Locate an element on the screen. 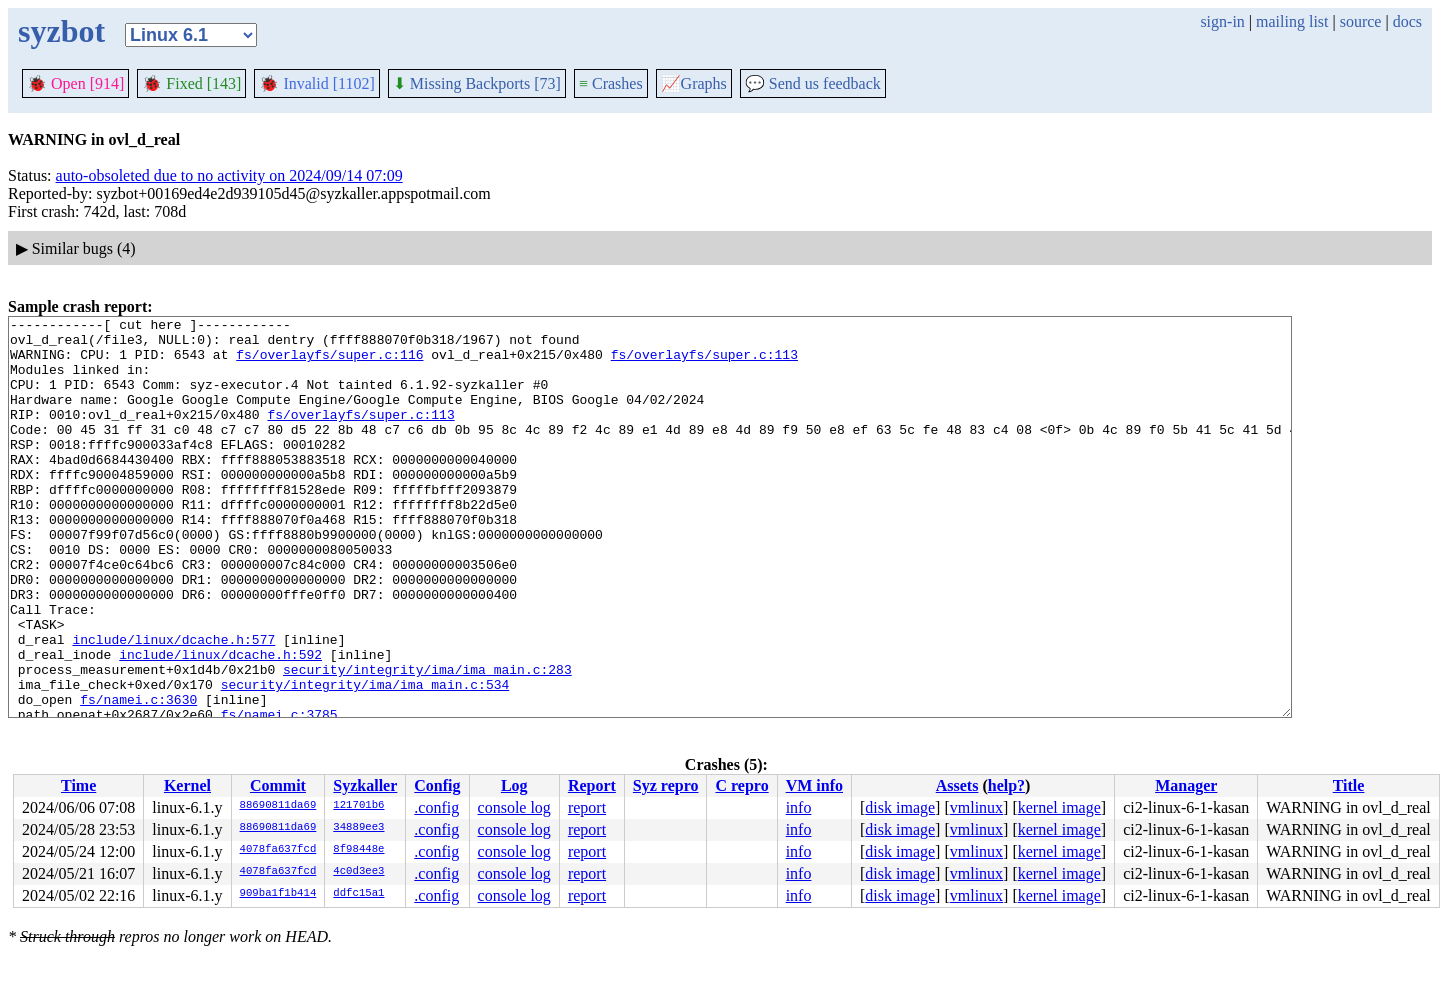 The height and width of the screenshot is (991, 1440). 4078fa637fcd is located at coordinates (278, 850).